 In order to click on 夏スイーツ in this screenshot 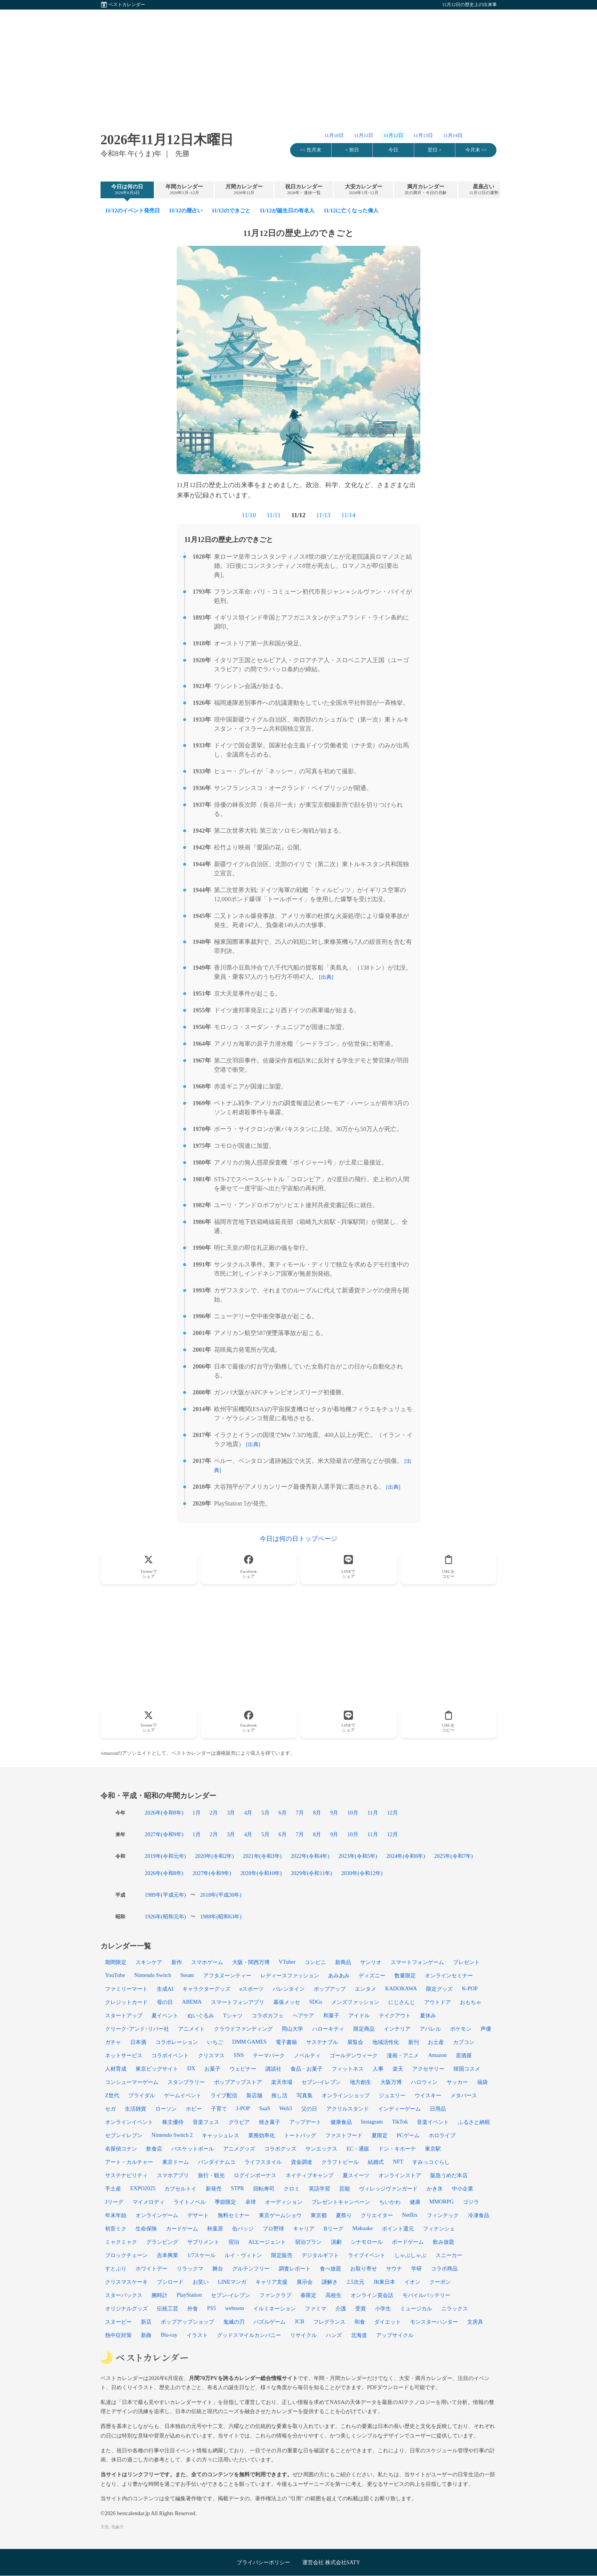, I will do `click(356, 2175)`.